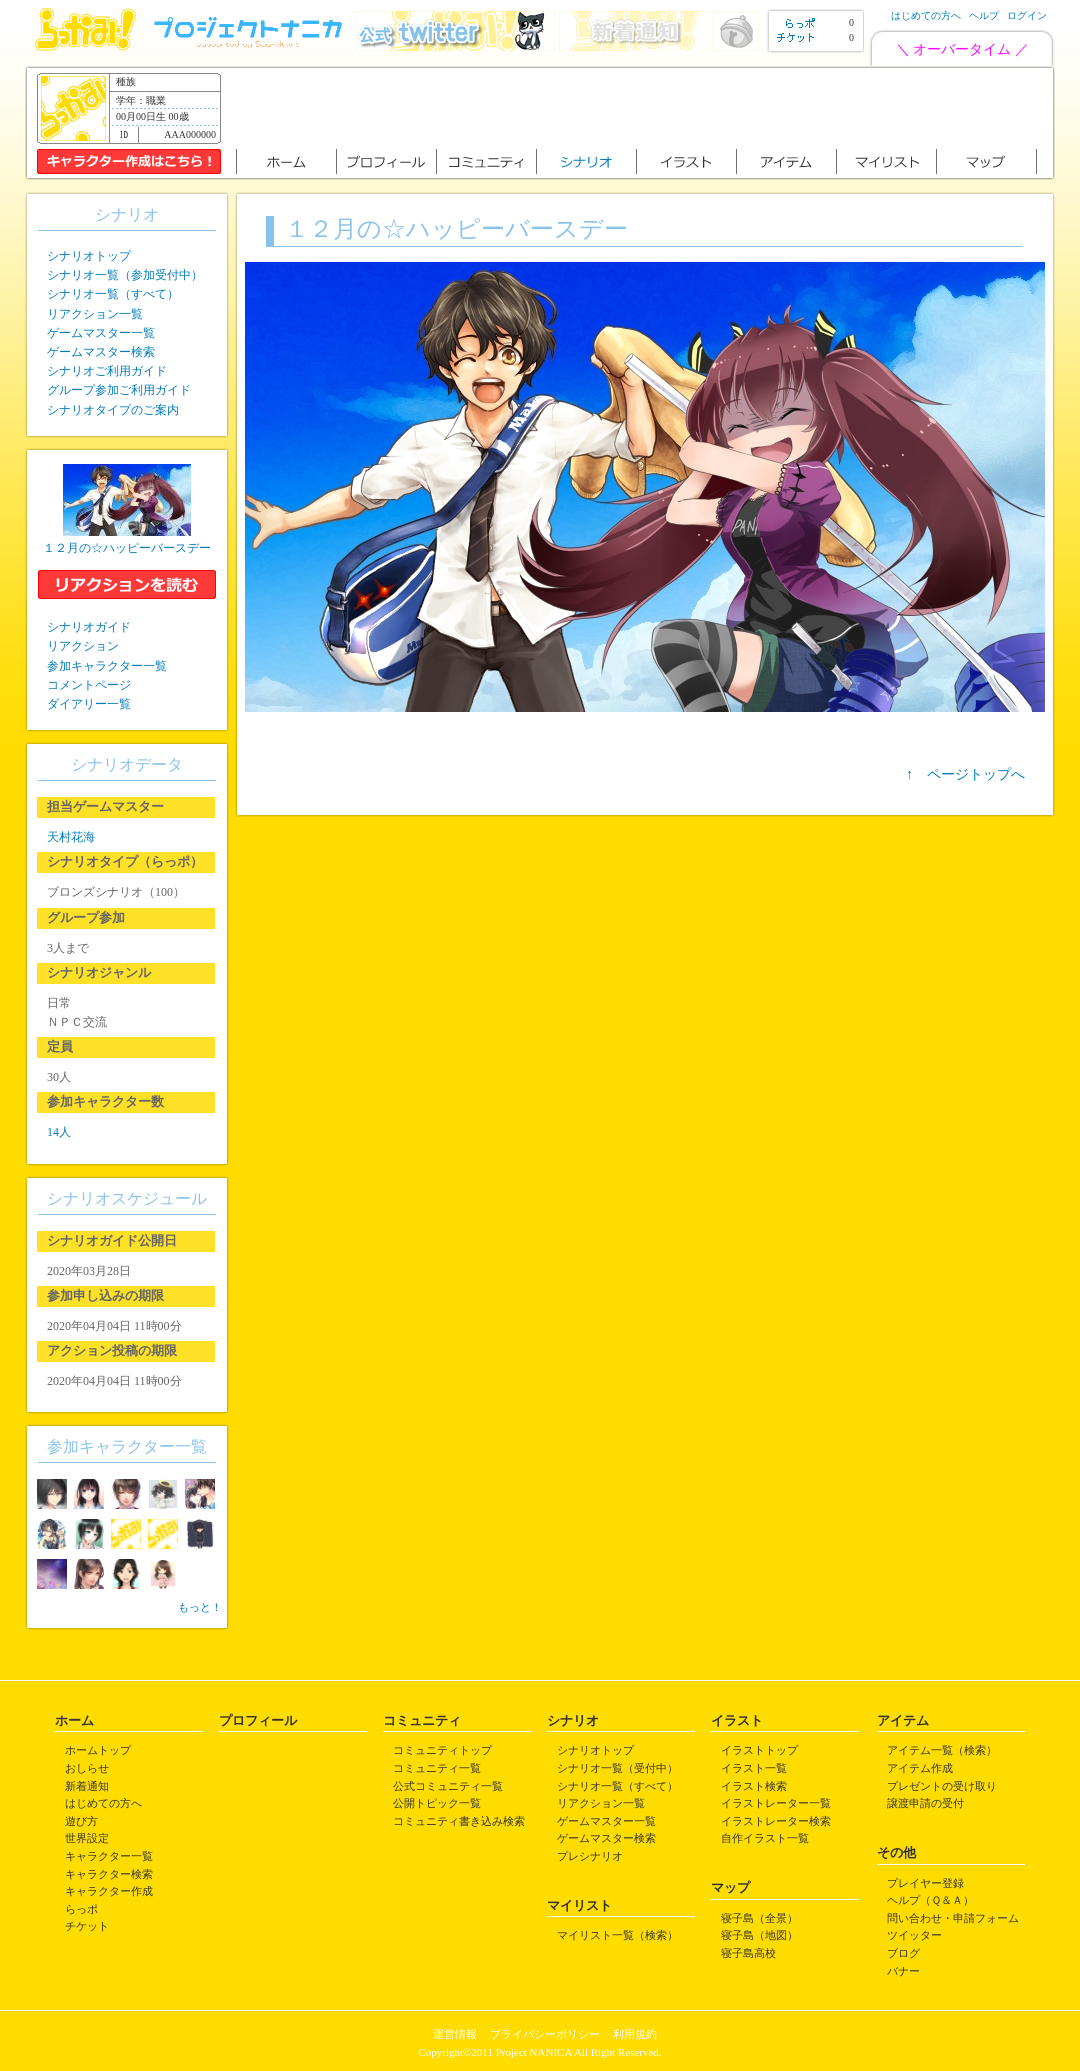 The image size is (1080, 2071). What do you see at coordinates (81, 1909) in the screenshot?
I see `らっポ` at bounding box center [81, 1909].